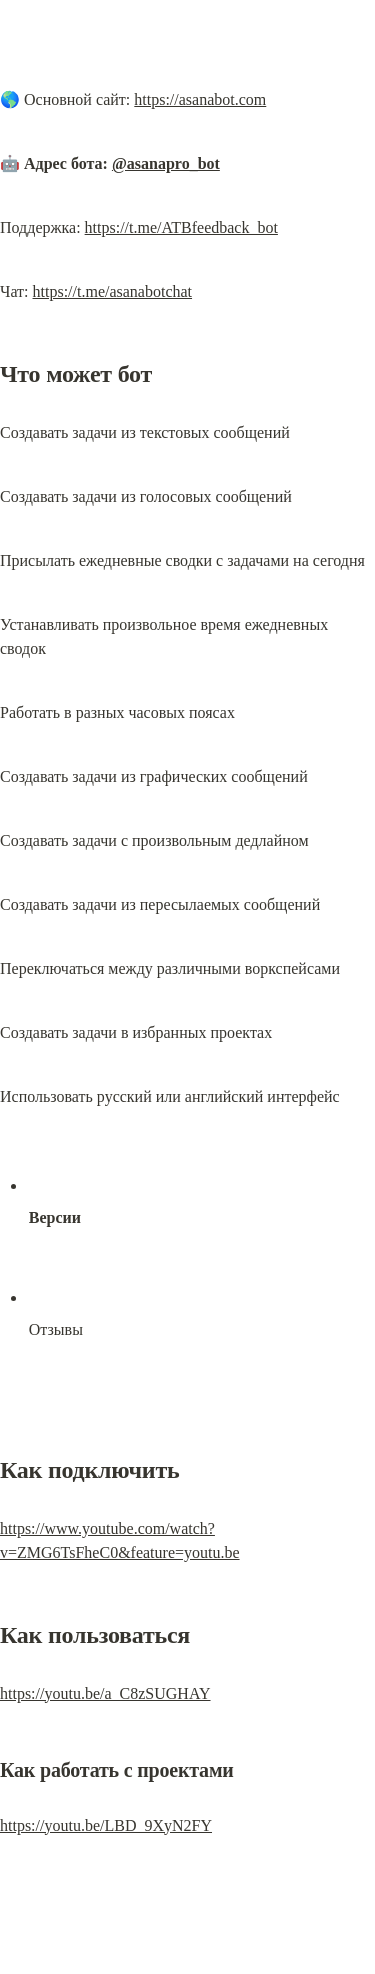  I want to click on https://youtu.be/LBD_9XyN2FY, so click(106, 1825).